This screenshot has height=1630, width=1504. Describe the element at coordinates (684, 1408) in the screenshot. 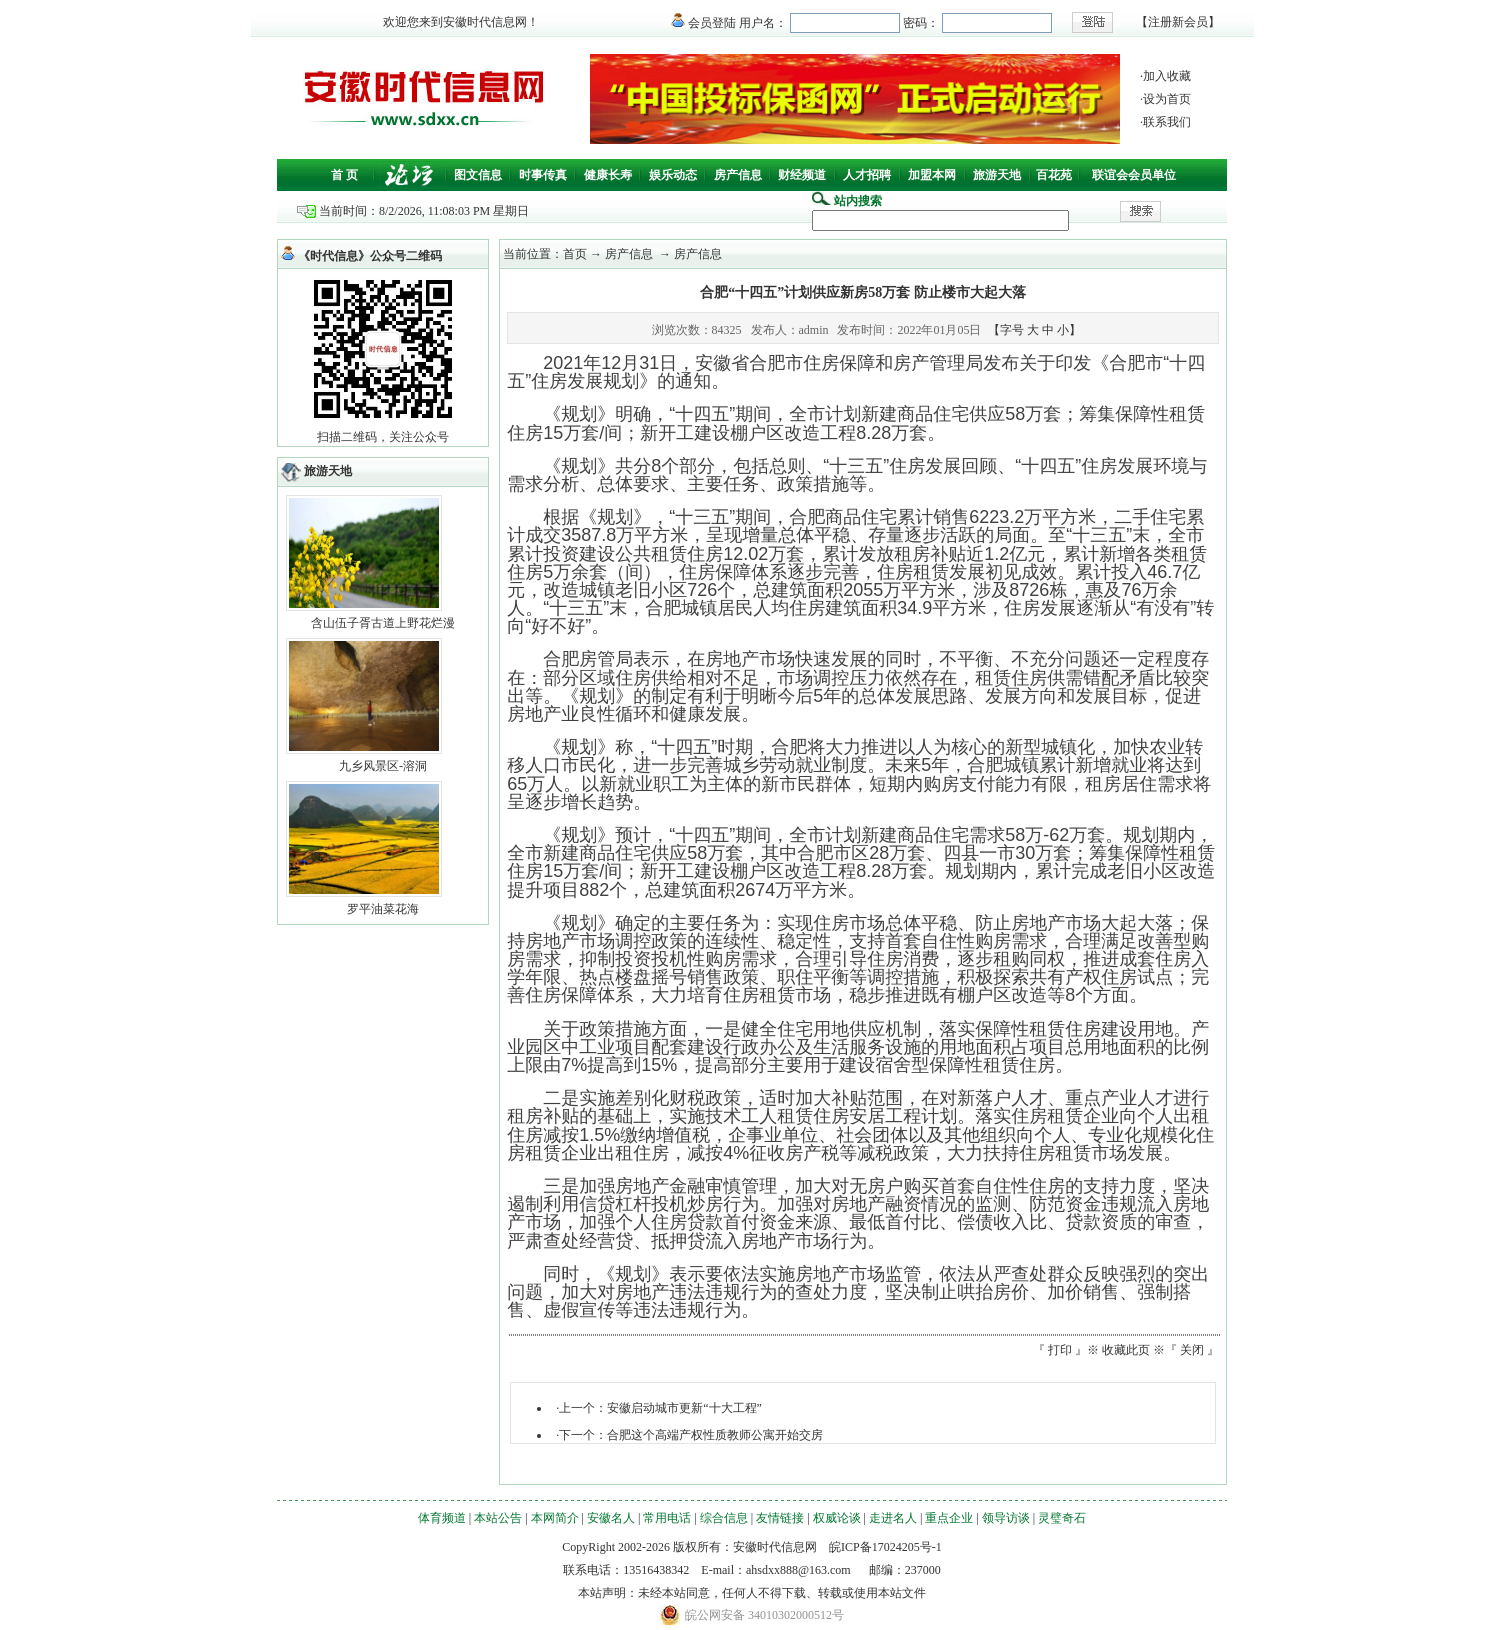

I see `安徽启动城市更新“十大工程”` at that location.